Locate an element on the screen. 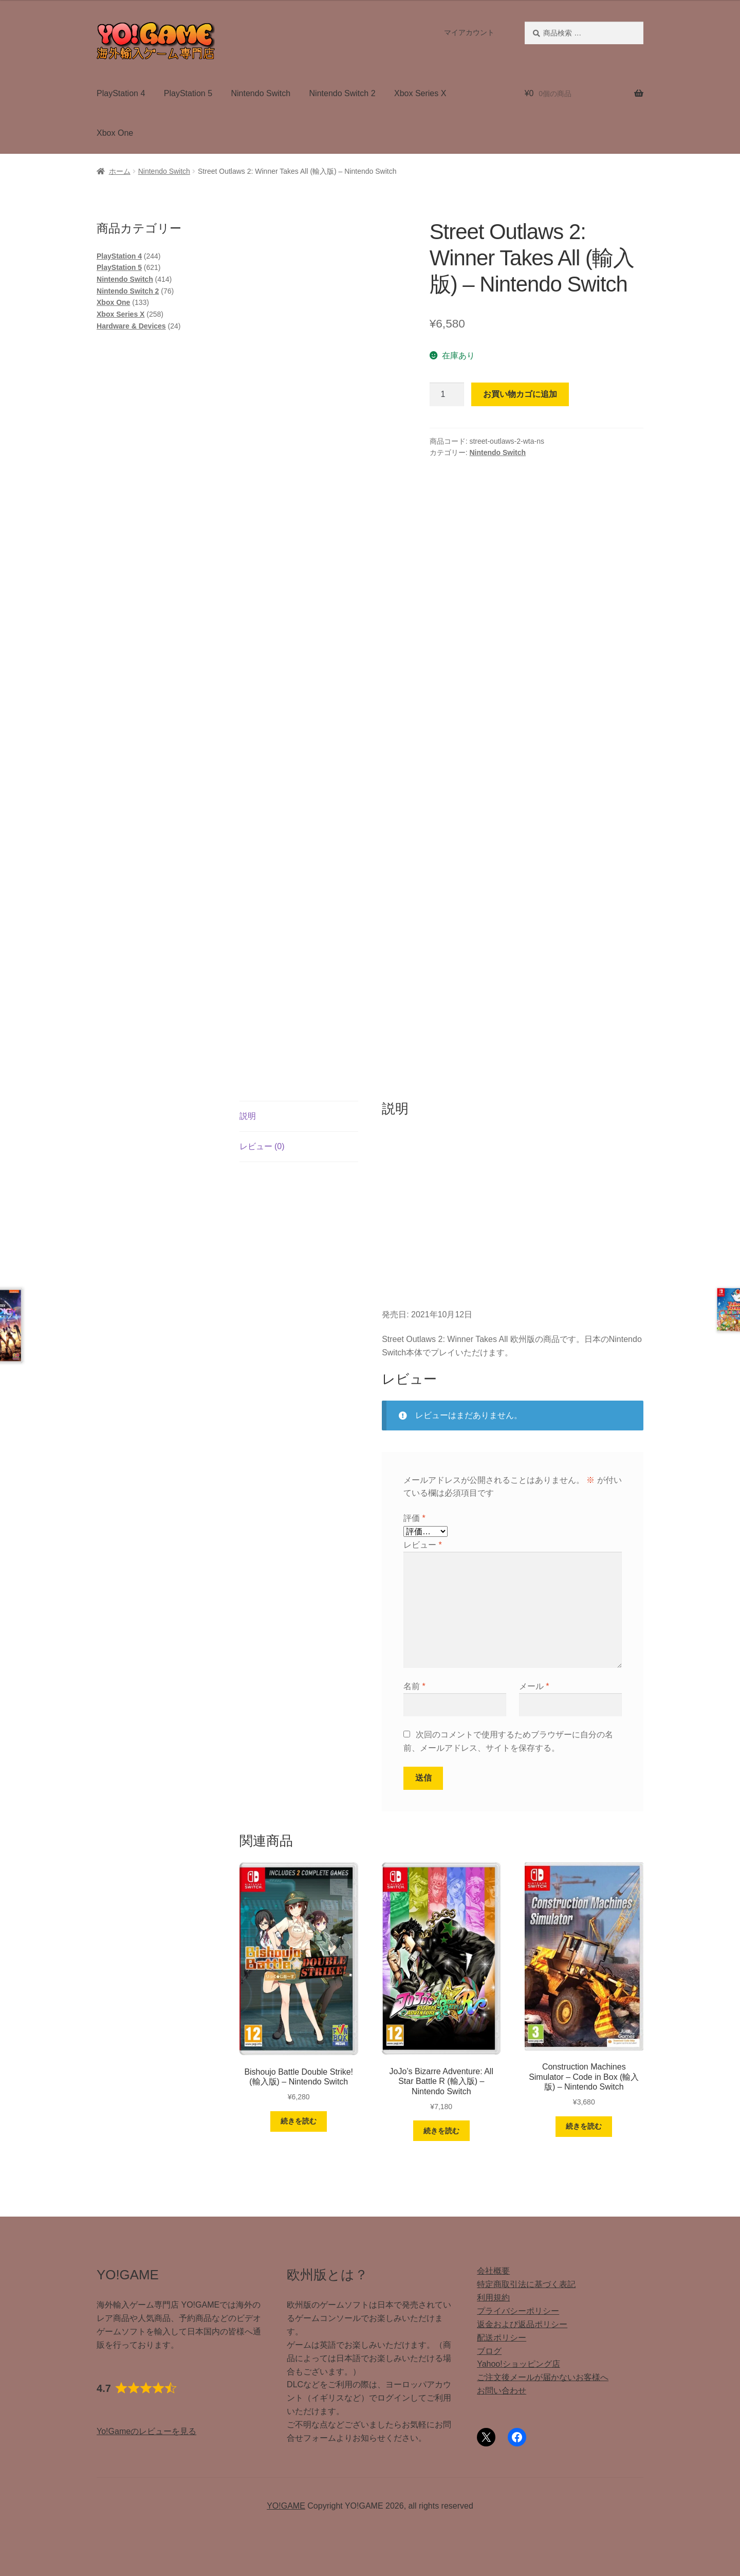  ご注文後メールが届かないお客様へ is located at coordinates (542, 2377).